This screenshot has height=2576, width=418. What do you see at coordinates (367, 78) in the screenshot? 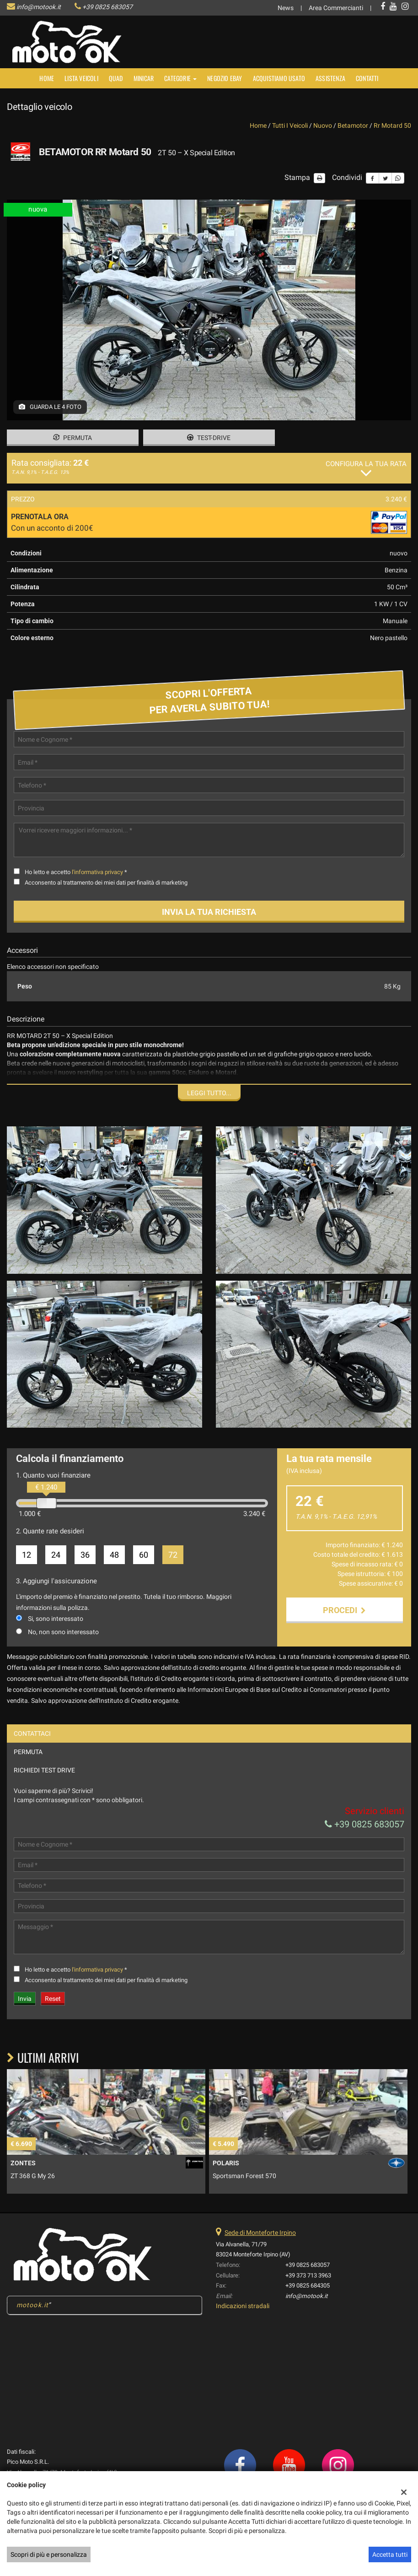
I see `Contatti` at bounding box center [367, 78].